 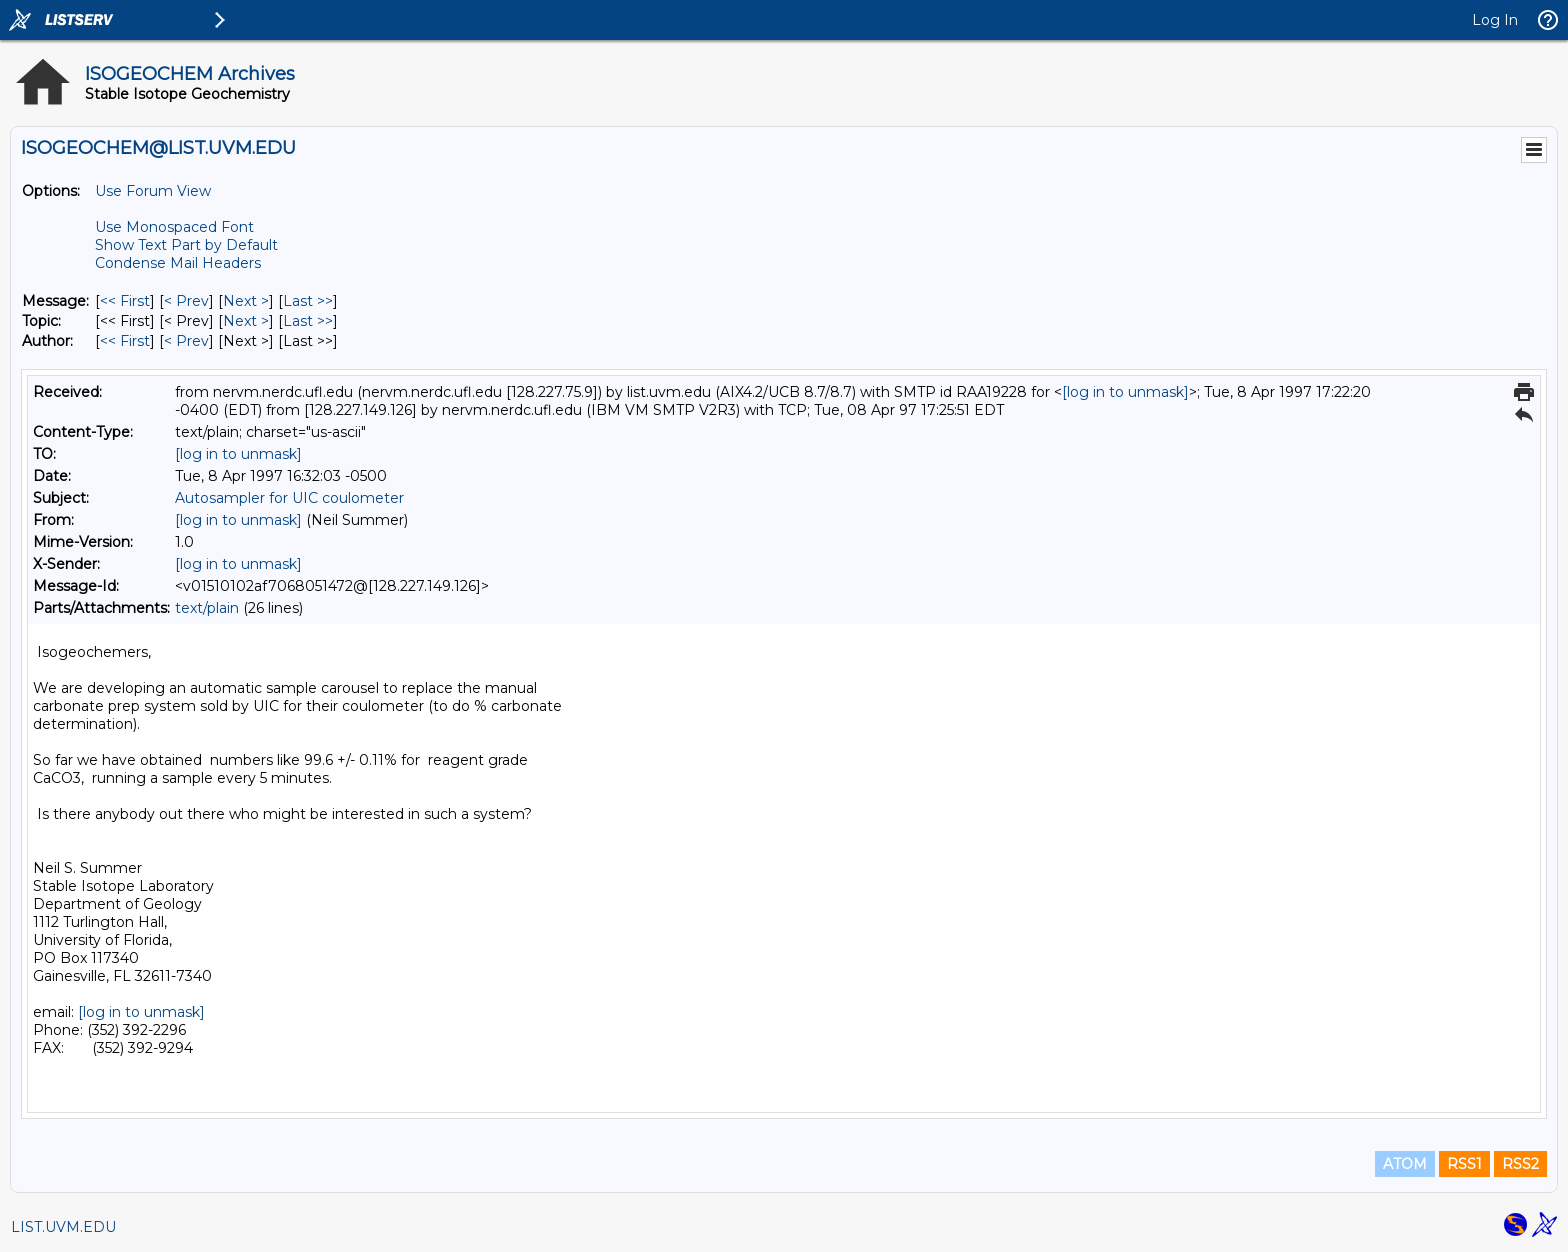 I want to click on Use Forum View, so click(x=153, y=191).